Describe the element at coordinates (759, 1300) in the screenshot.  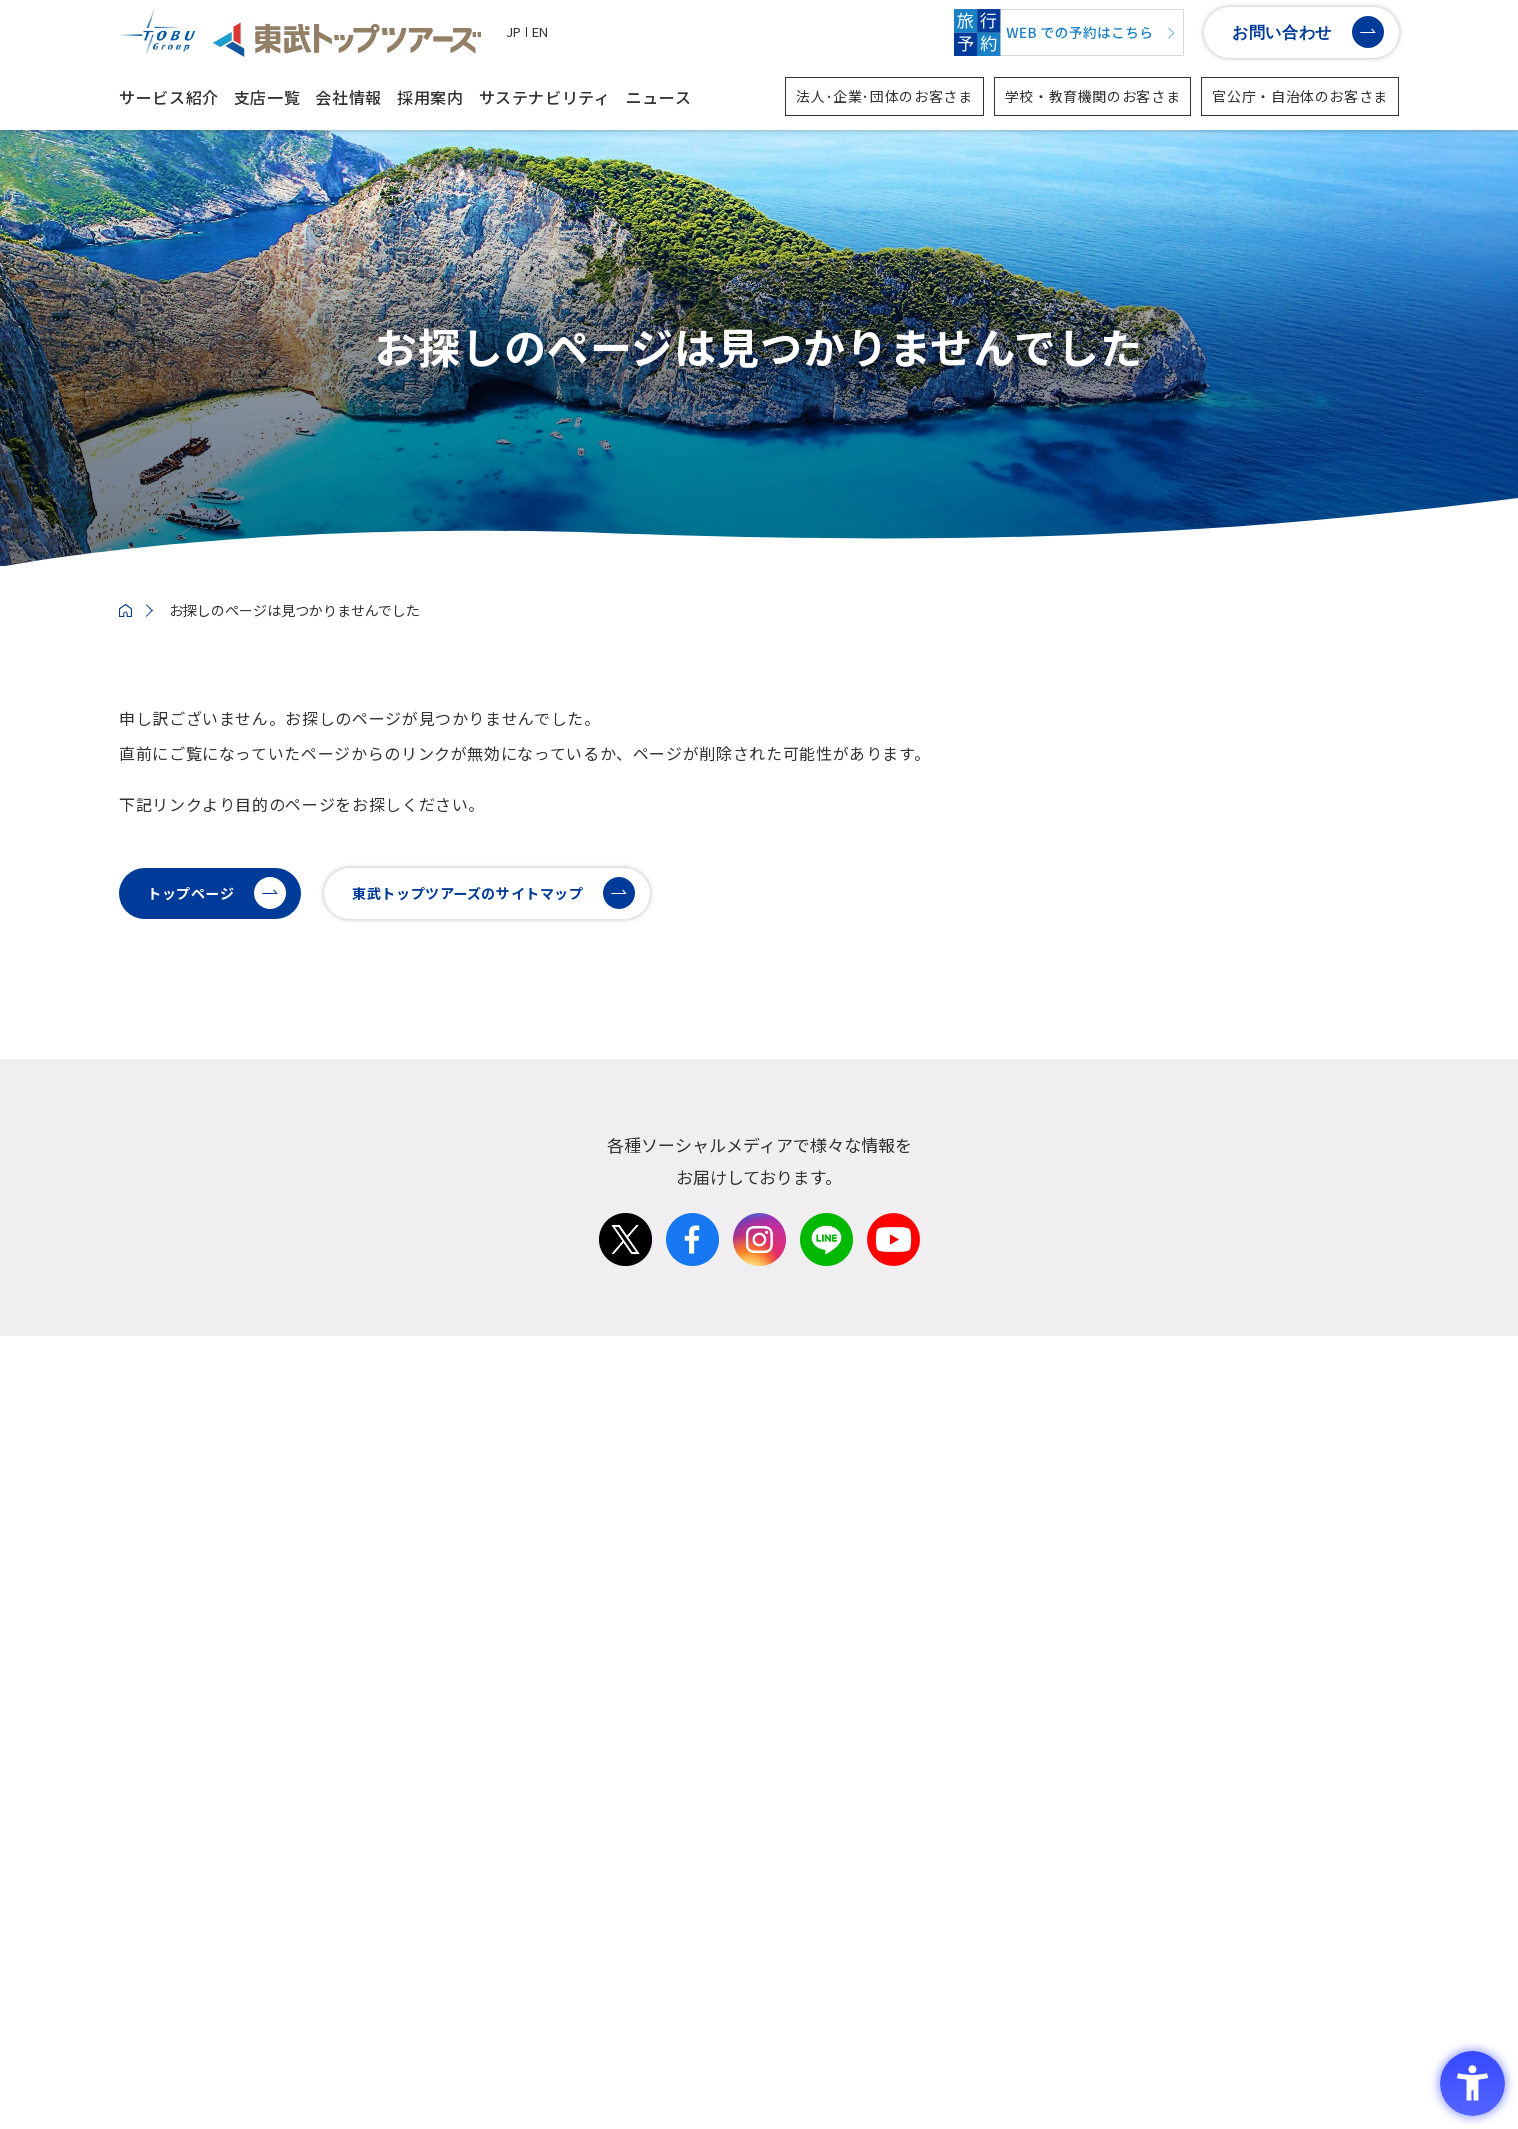
I see `[Instagram - Open in New Tab]` at that location.